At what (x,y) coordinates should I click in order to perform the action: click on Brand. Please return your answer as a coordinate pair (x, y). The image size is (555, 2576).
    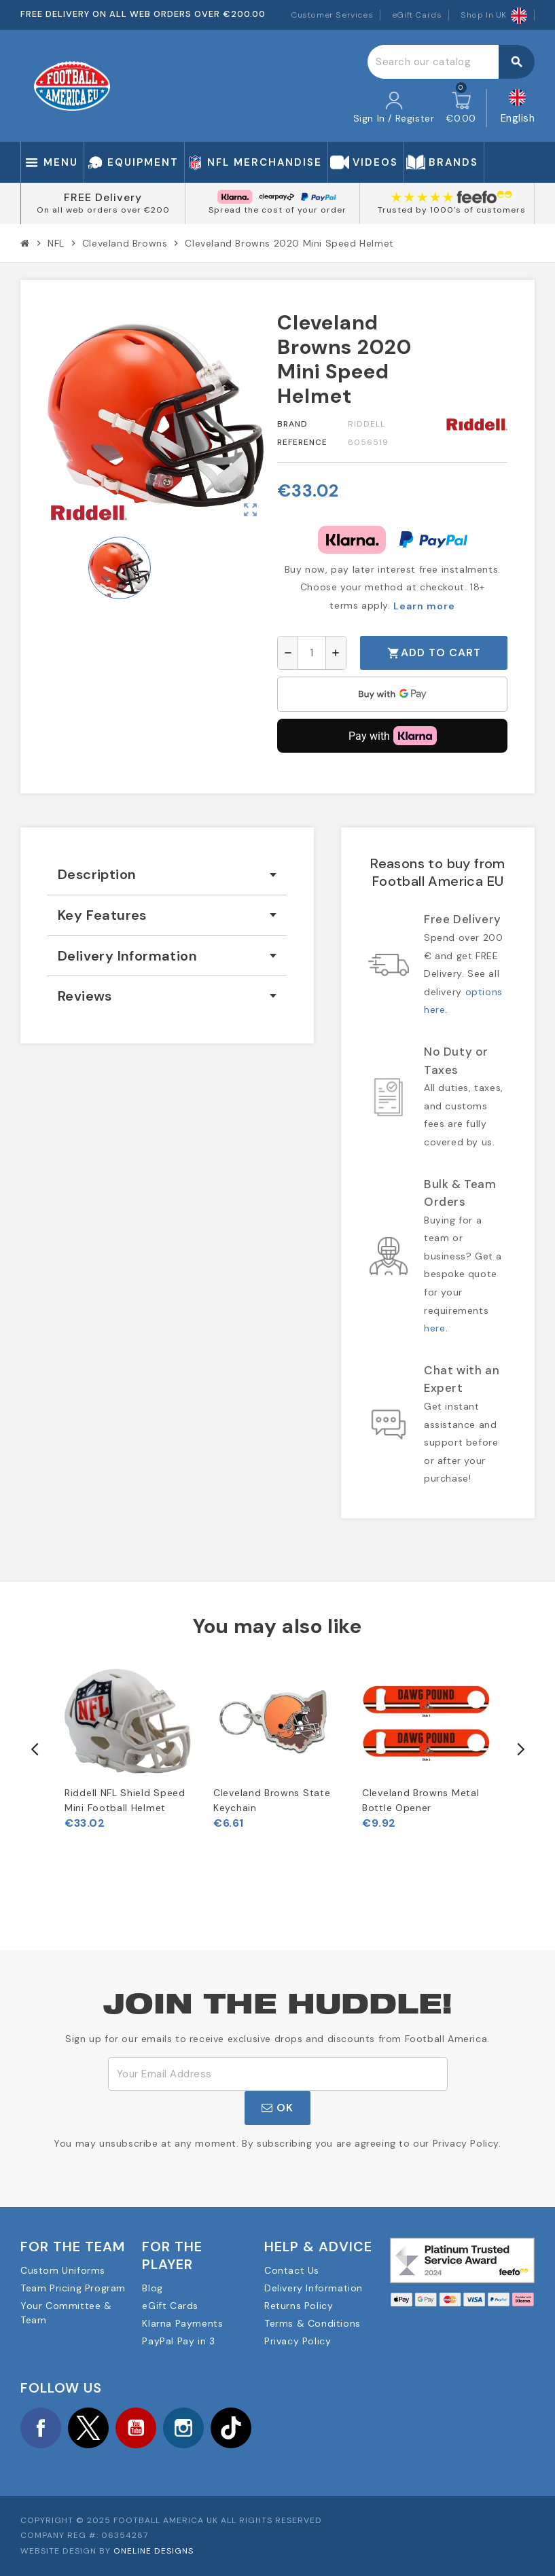
    Looking at the image, I should click on (292, 423).